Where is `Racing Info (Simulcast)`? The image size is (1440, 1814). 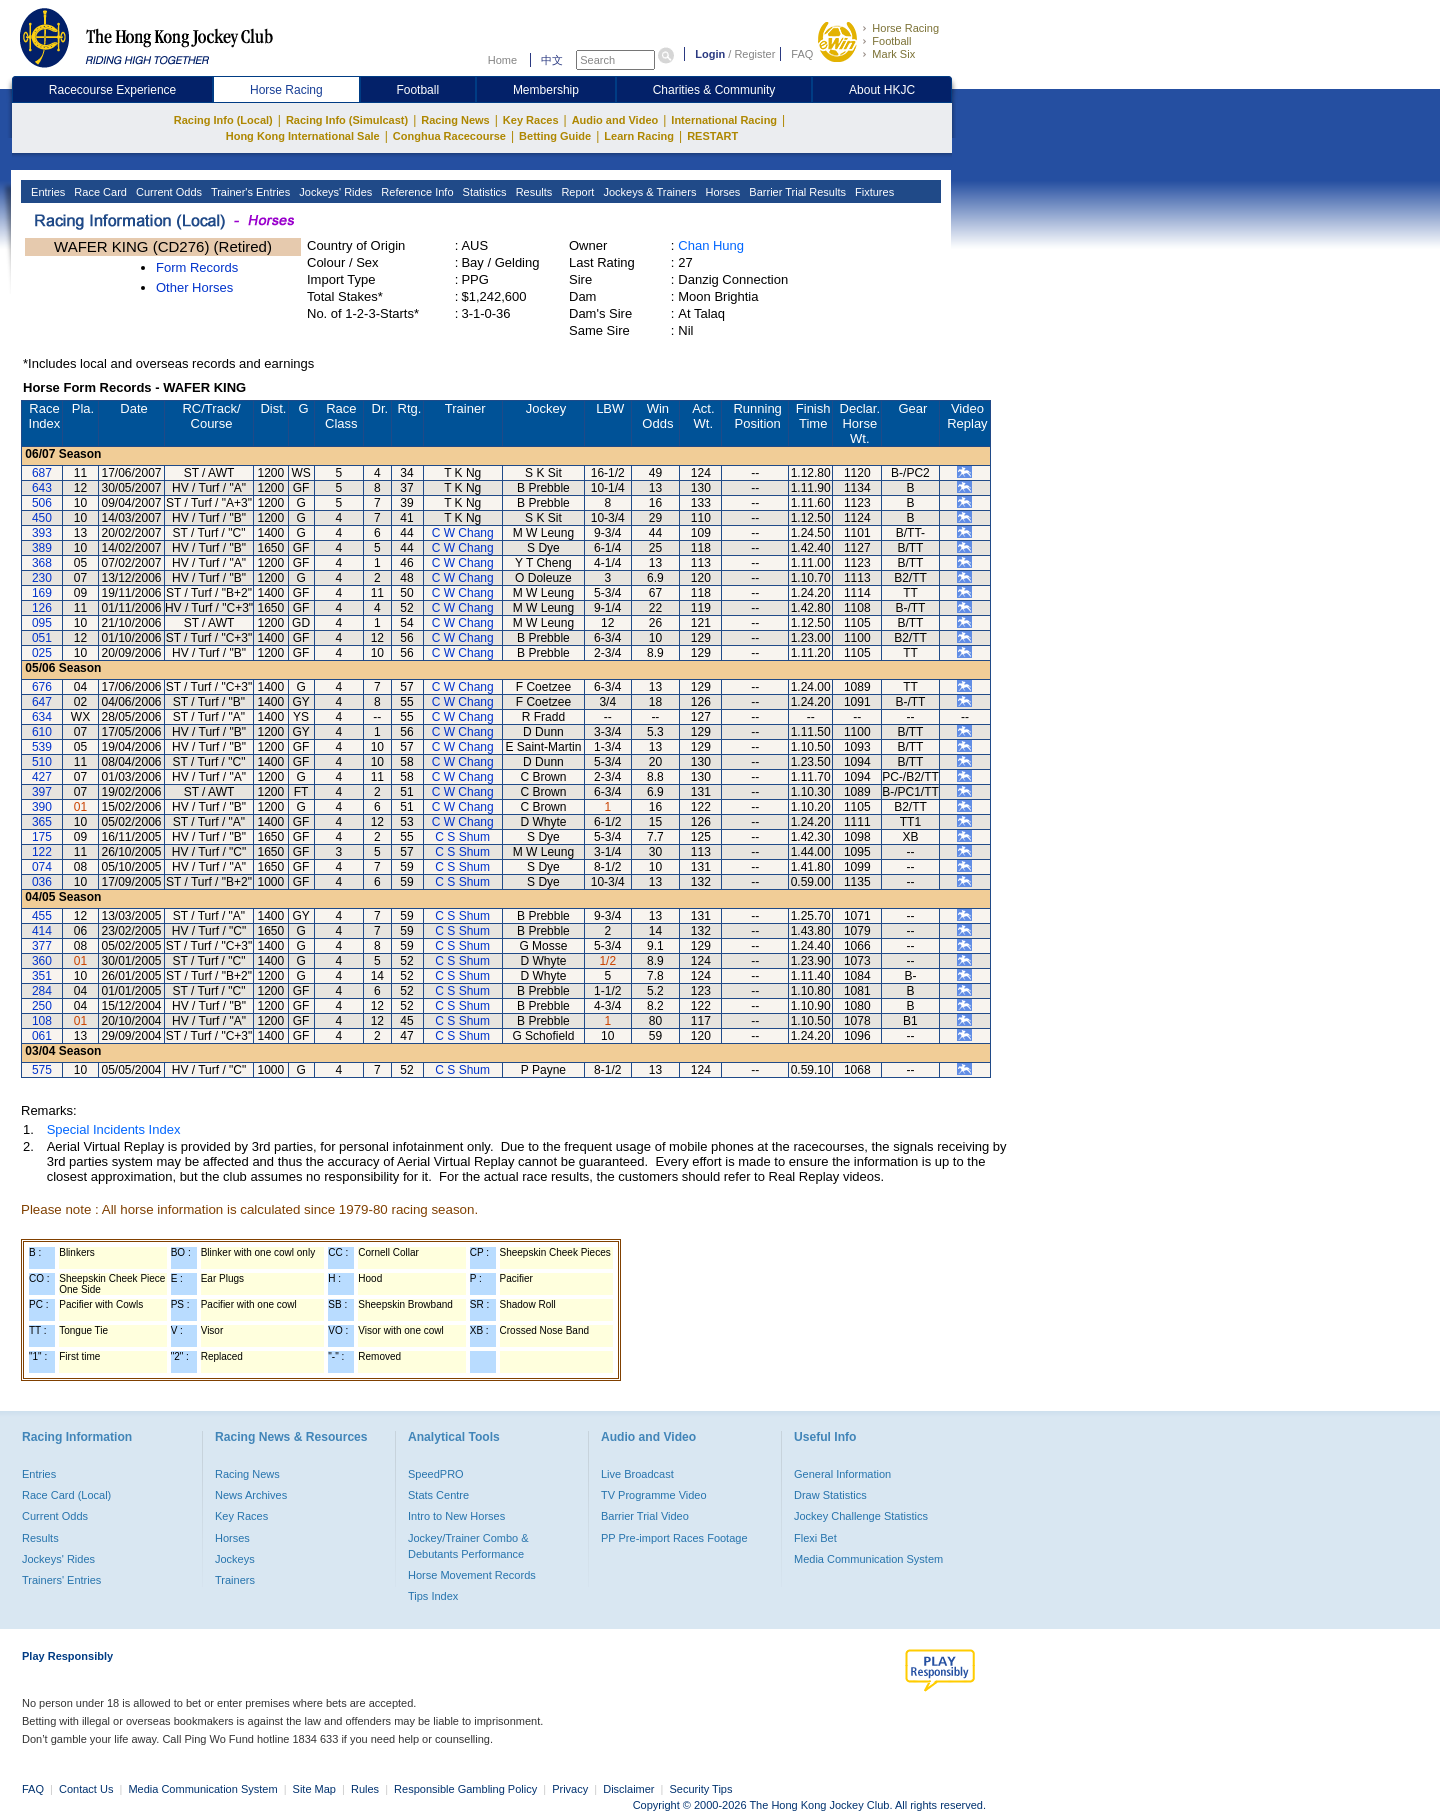
Racing Info (Simulcast) is located at coordinates (347, 120).